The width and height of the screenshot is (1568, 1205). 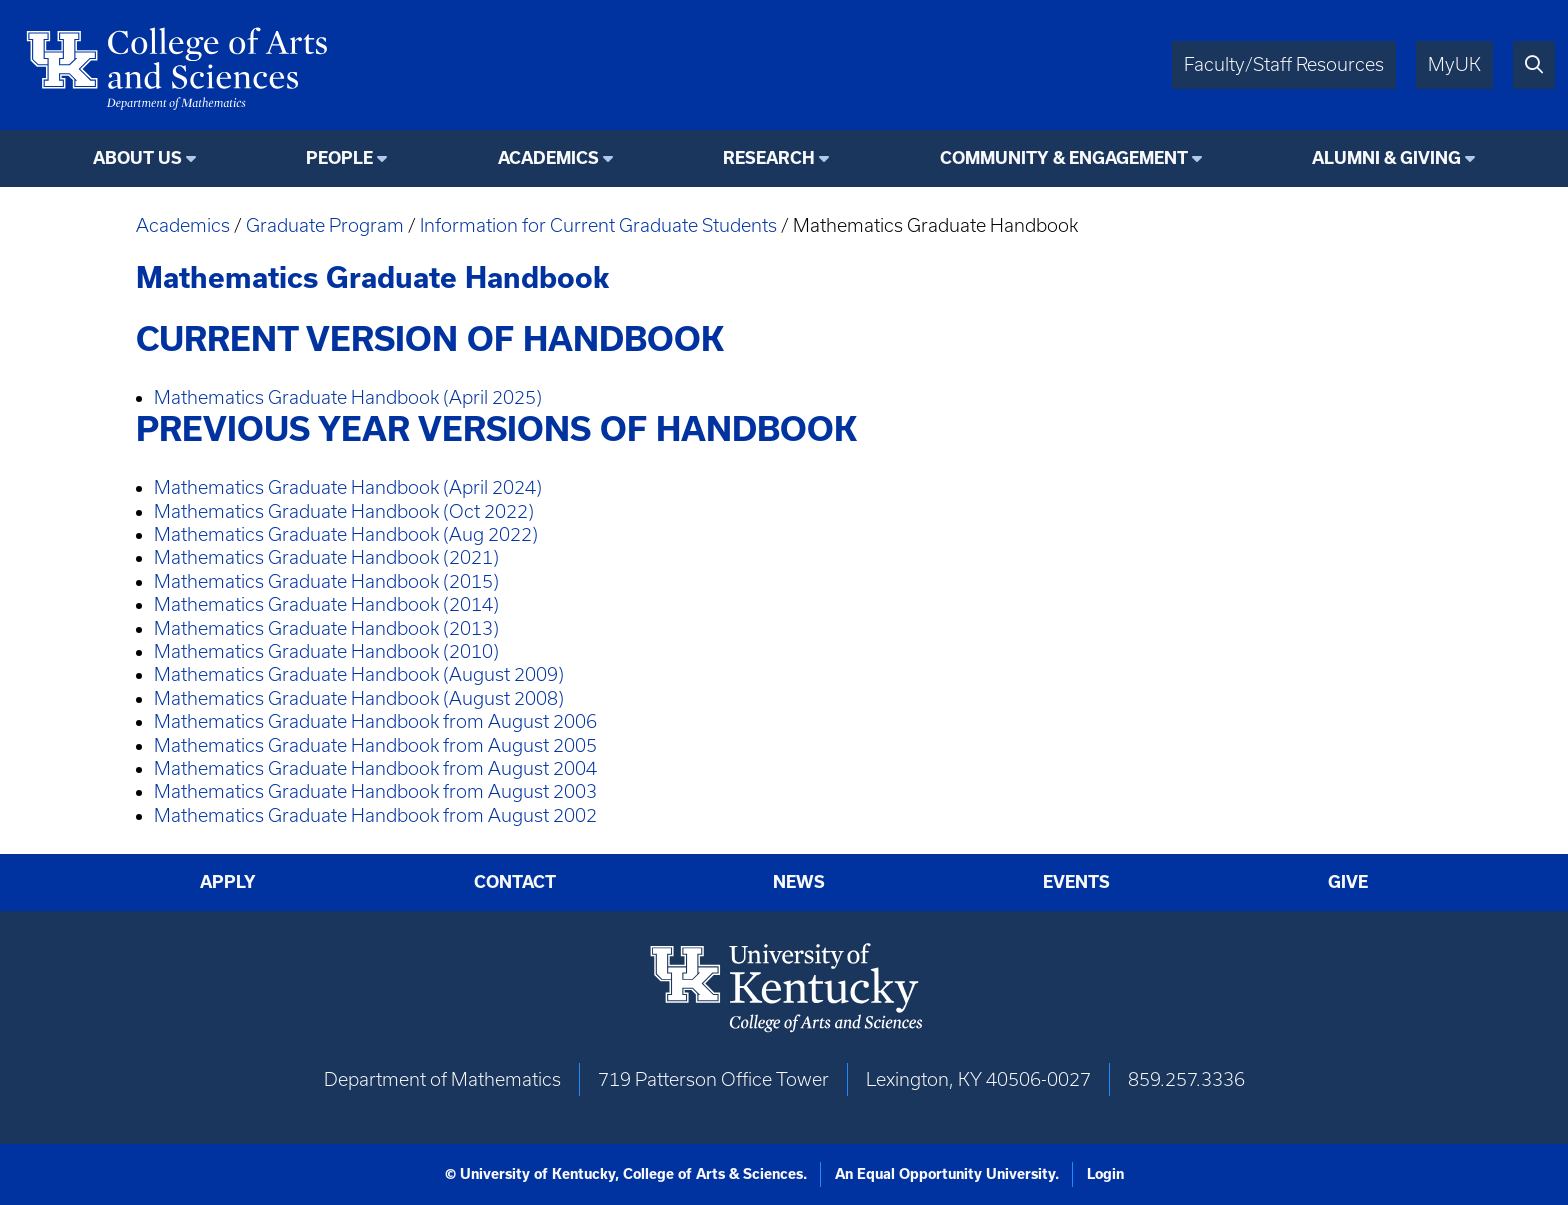 I want to click on Give, so click(x=1348, y=882).